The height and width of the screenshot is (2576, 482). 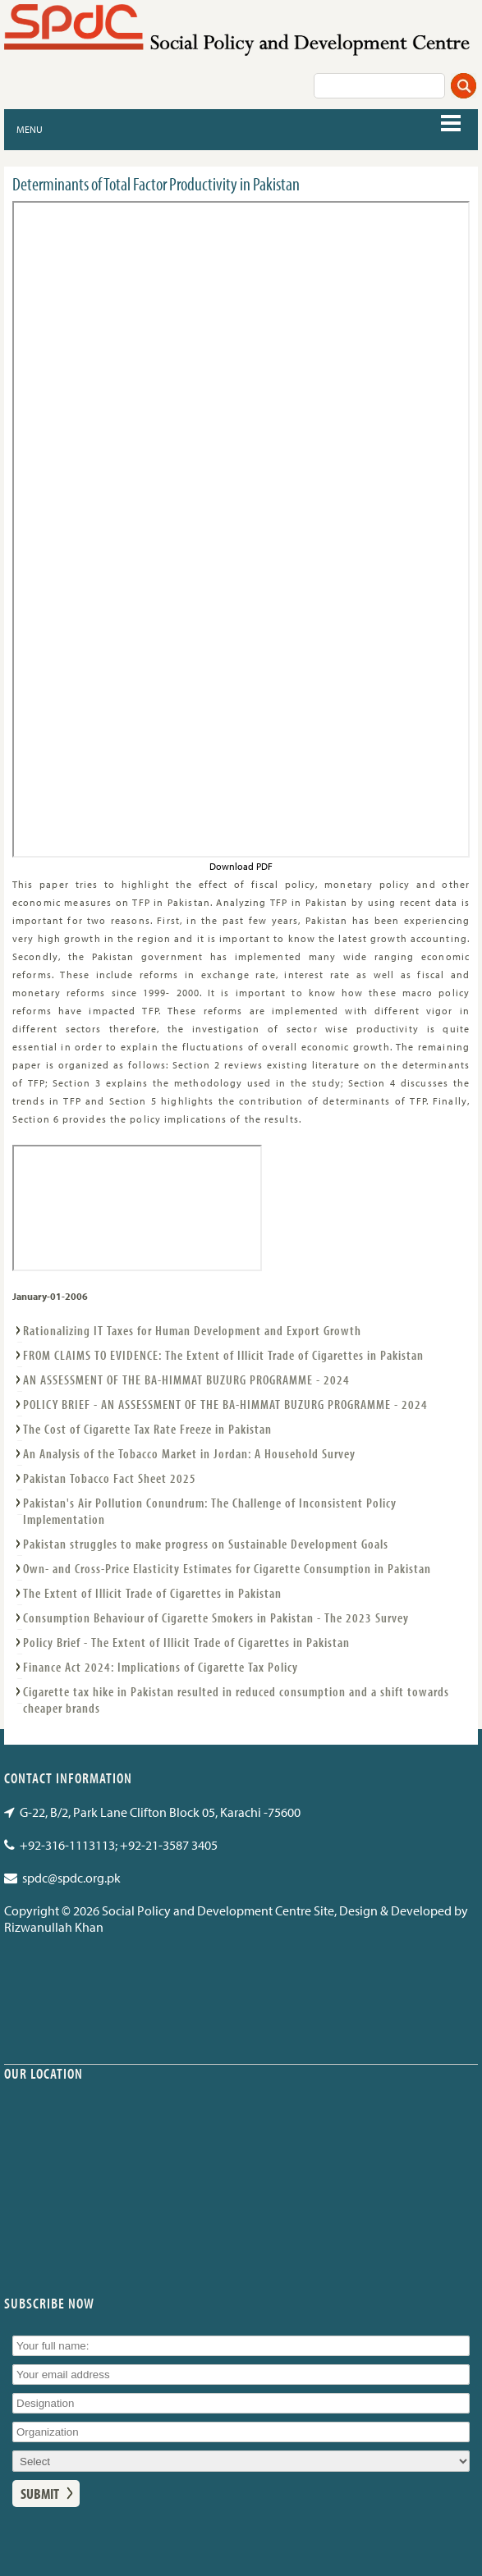 I want to click on Consumption Behaviour of Cigarette Smokers in Pakistan - The 2023 Survey, so click(x=216, y=1617).